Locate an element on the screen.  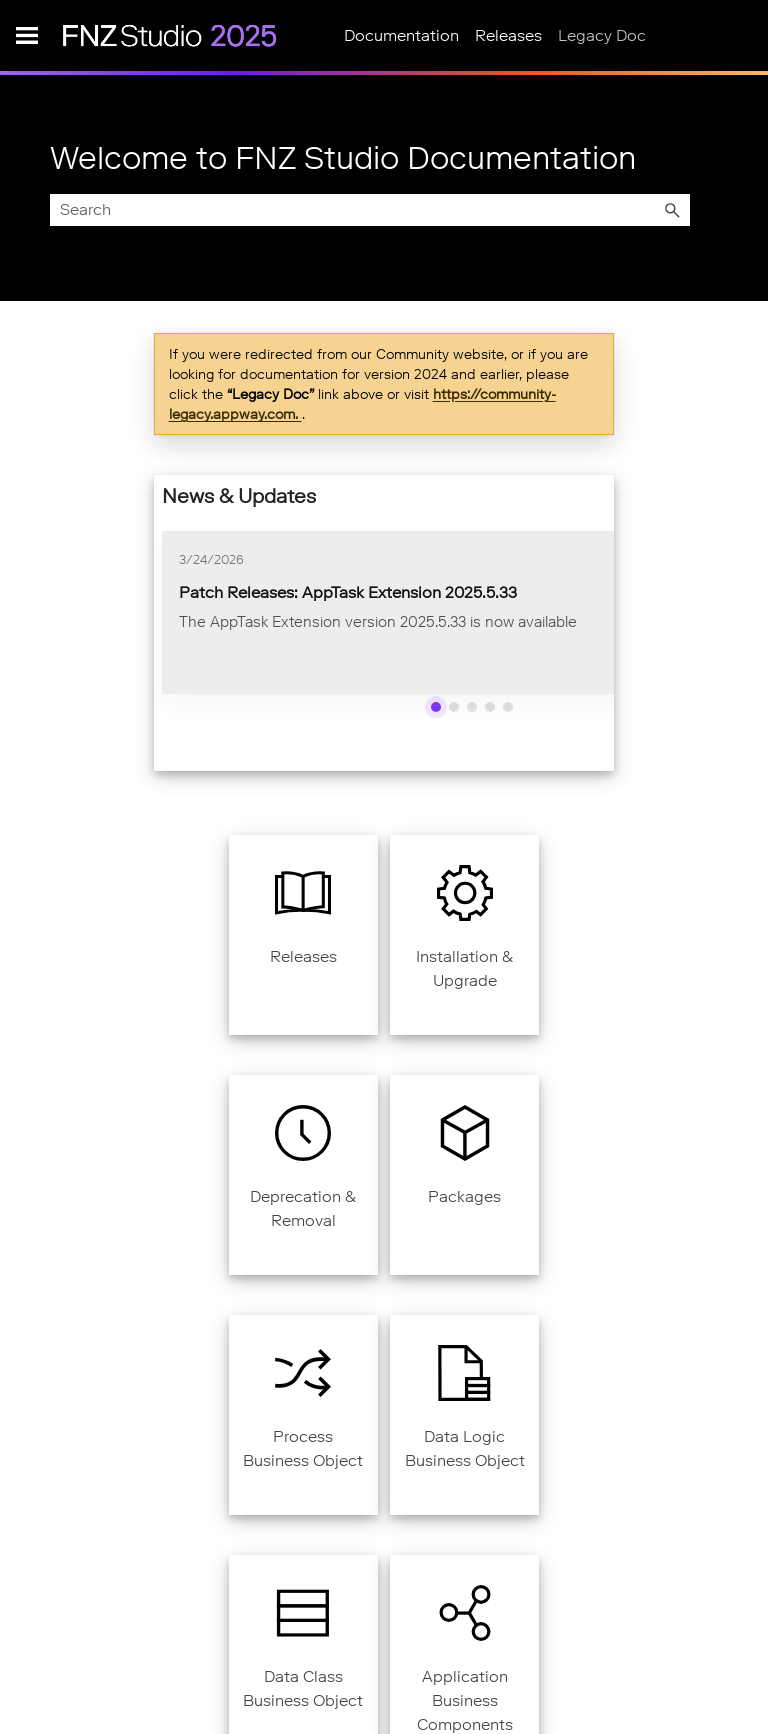
[Show news 2] is located at coordinates (454, 707).